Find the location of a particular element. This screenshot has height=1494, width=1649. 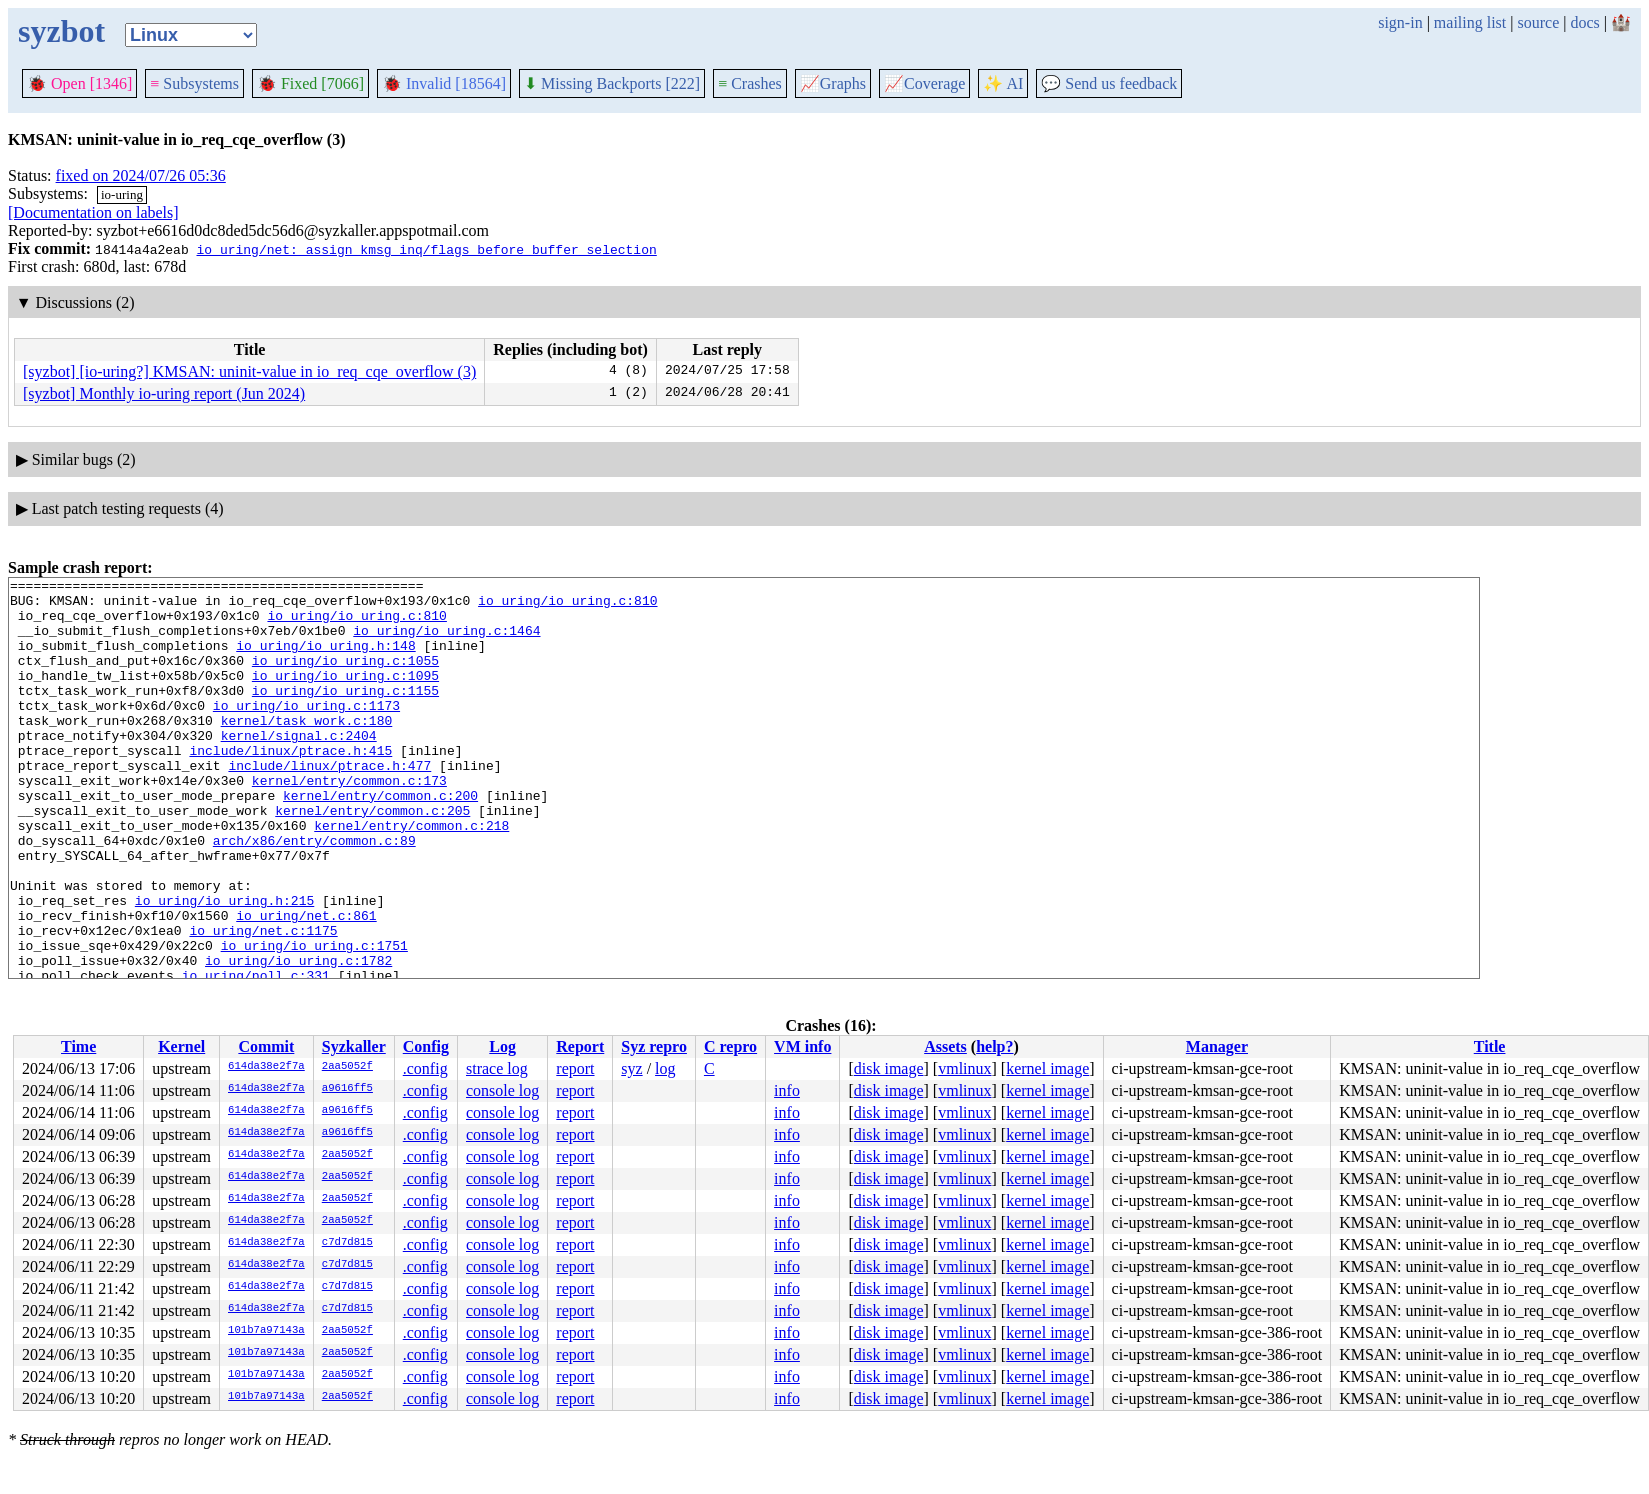

Missing Backports [222] is located at coordinates (612, 83).